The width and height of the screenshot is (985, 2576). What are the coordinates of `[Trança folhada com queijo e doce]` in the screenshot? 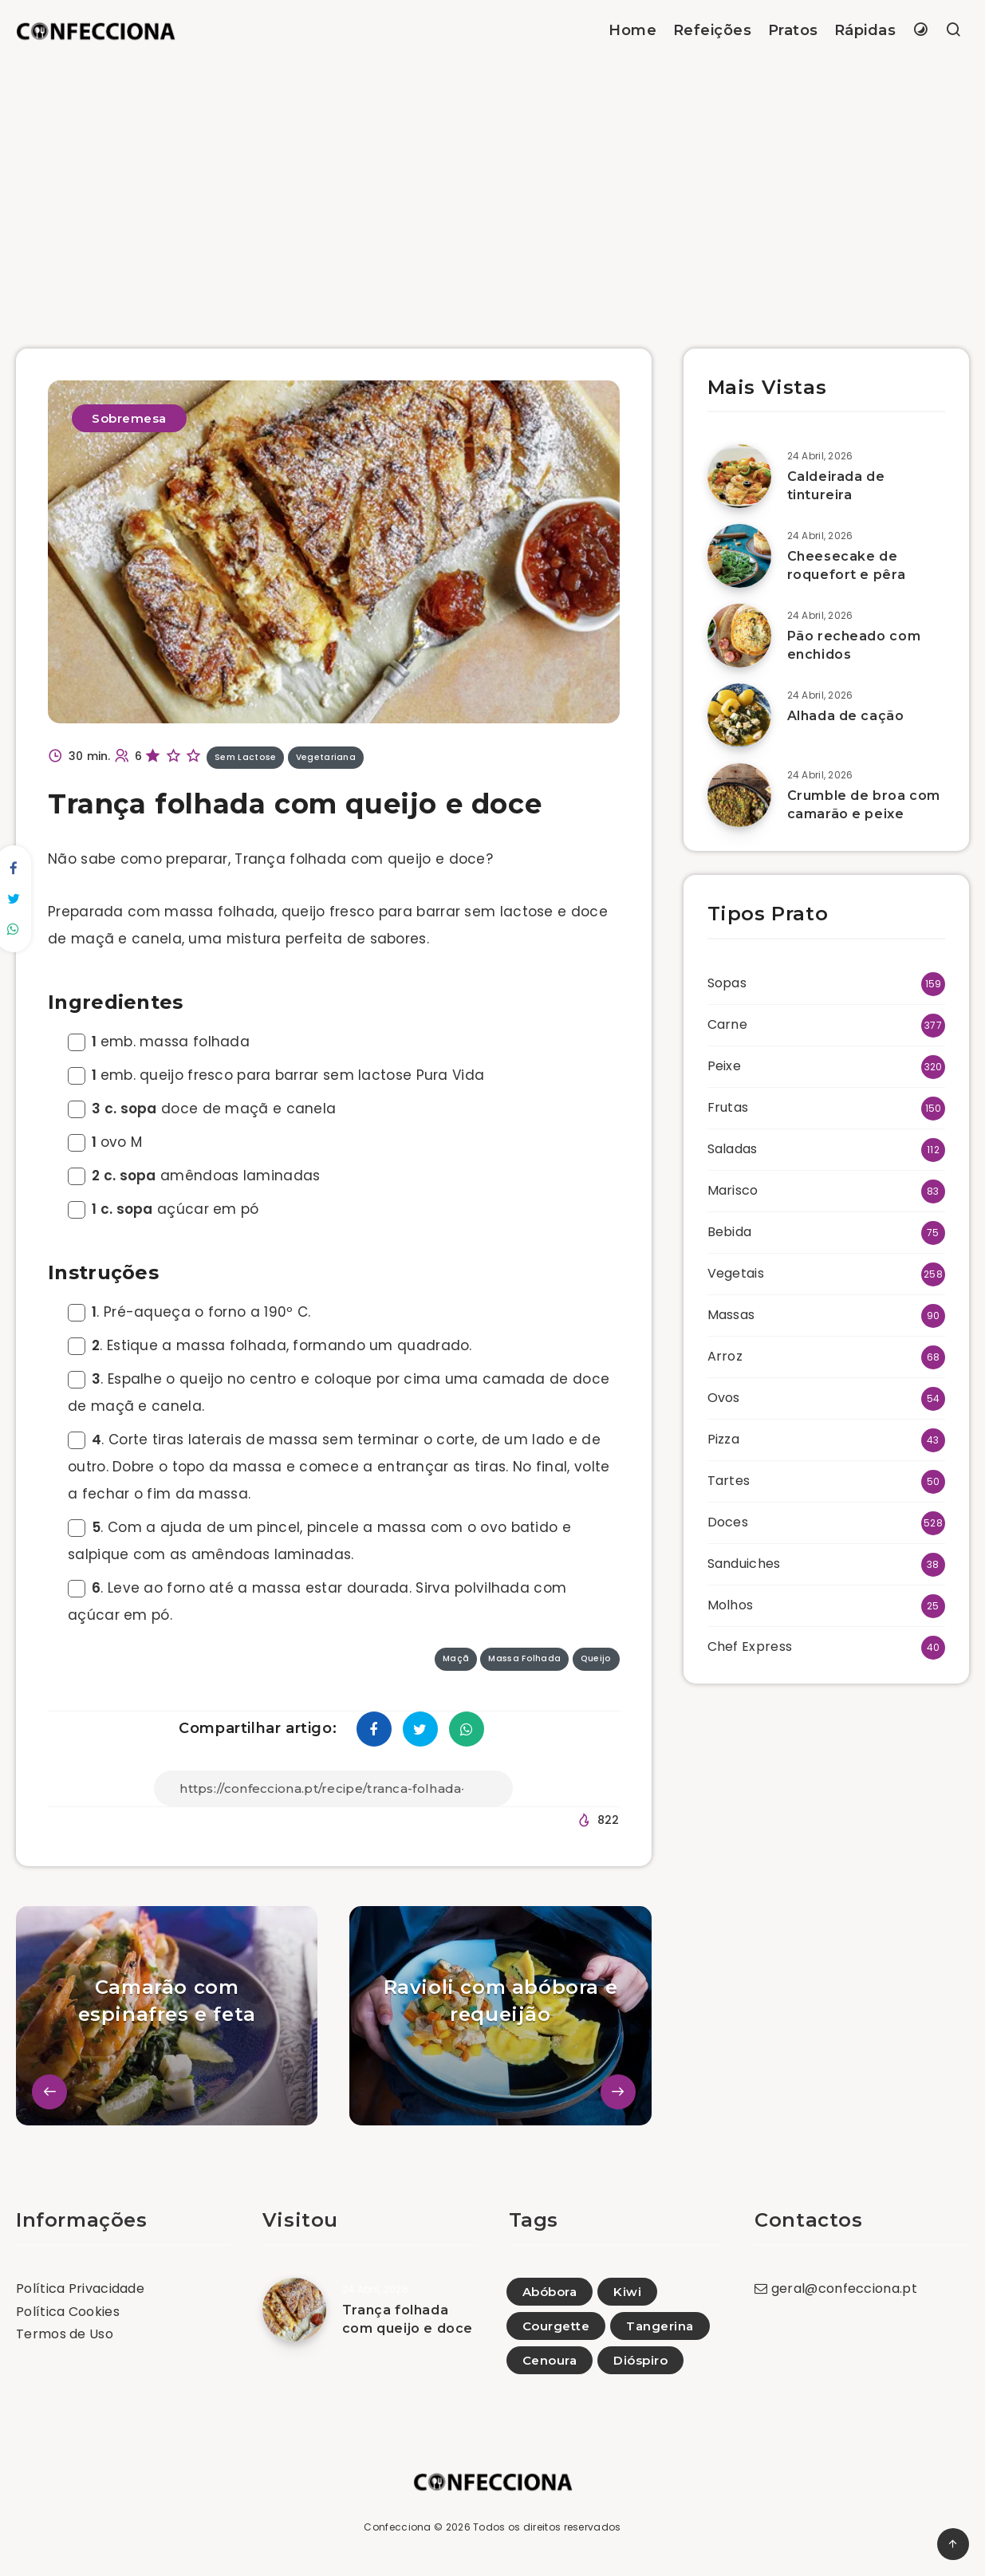 It's located at (294, 2310).